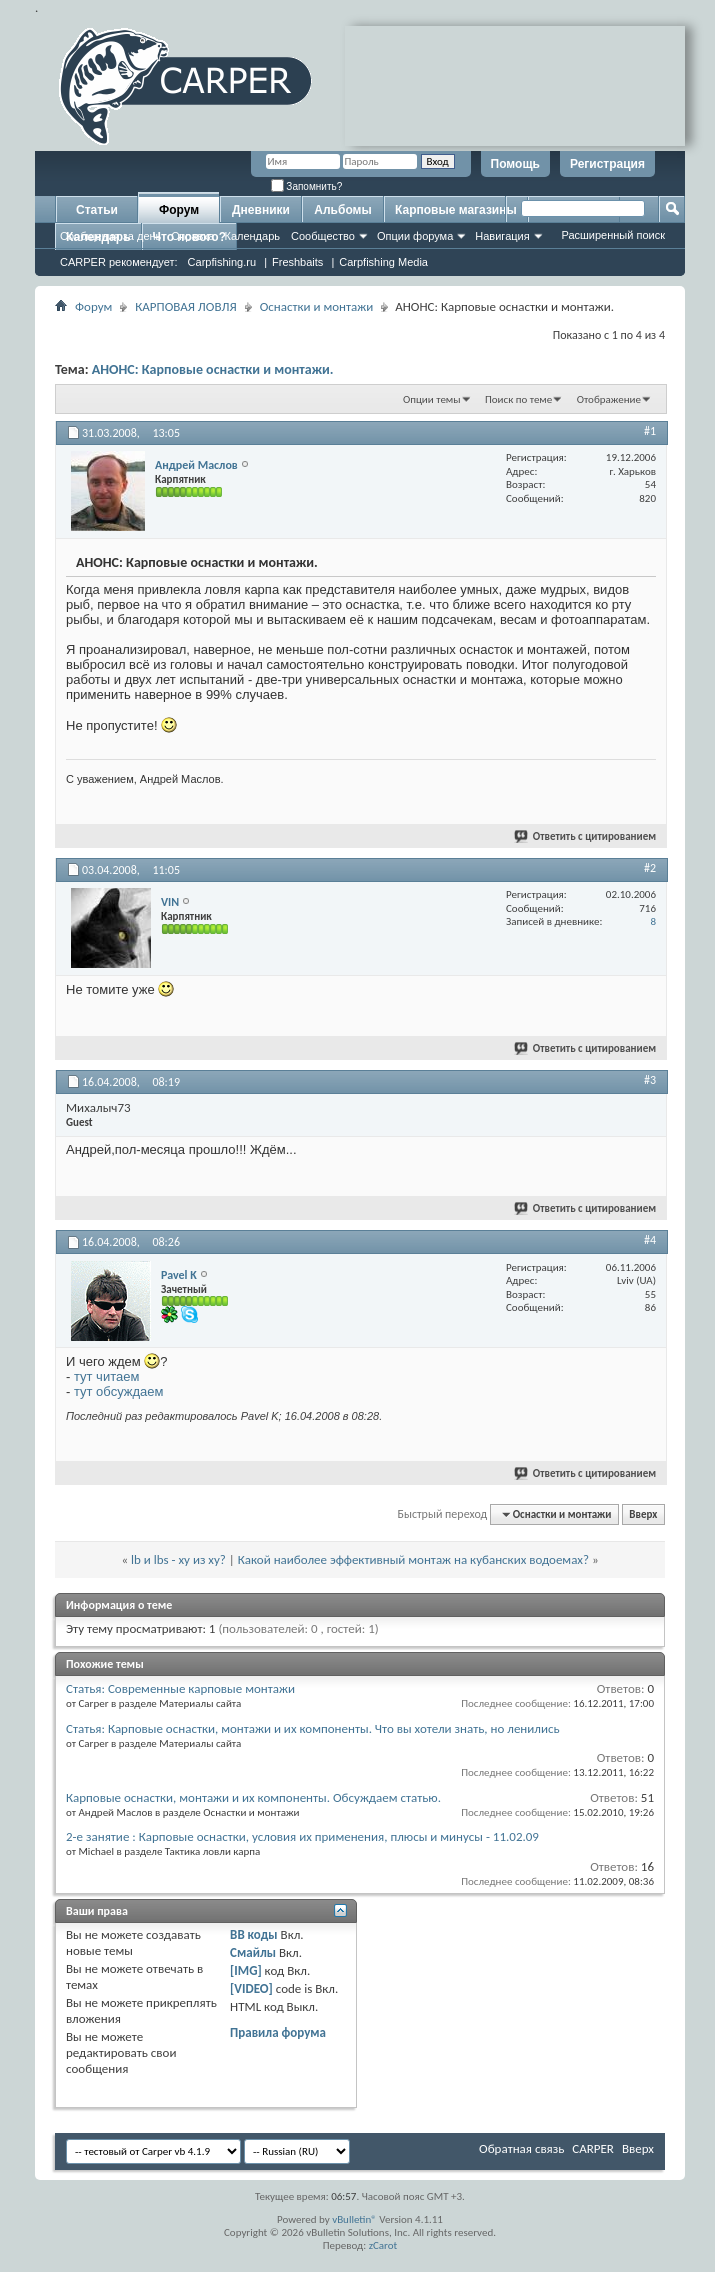  I want to click on Сообщения за день, so click(110, 236).